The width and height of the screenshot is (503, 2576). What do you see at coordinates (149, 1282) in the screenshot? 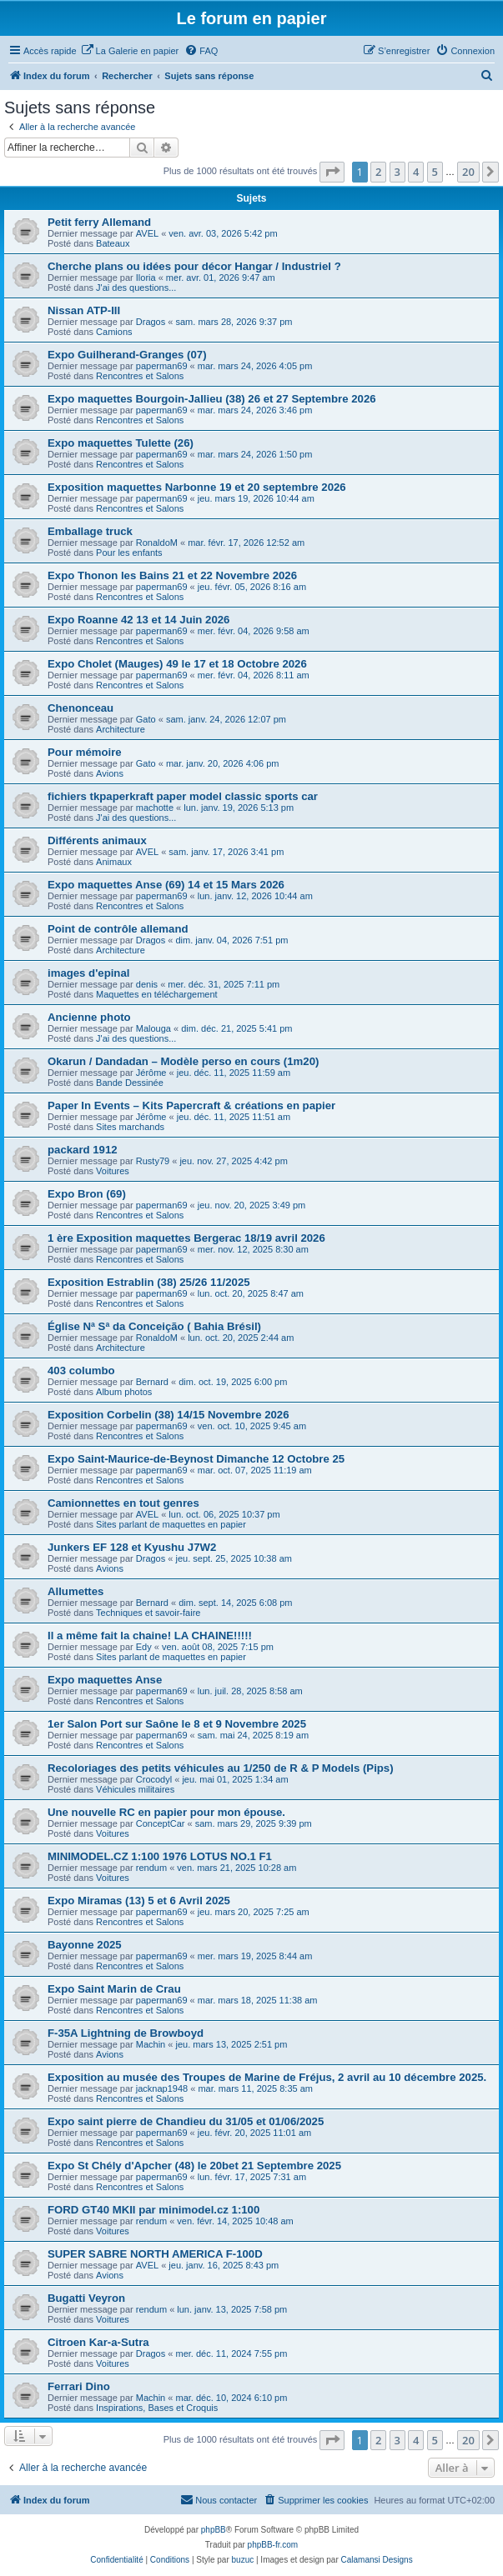
I see `Exposition Estrablin (38) 25/26 11/2025` at bounding box center [149, 1282].